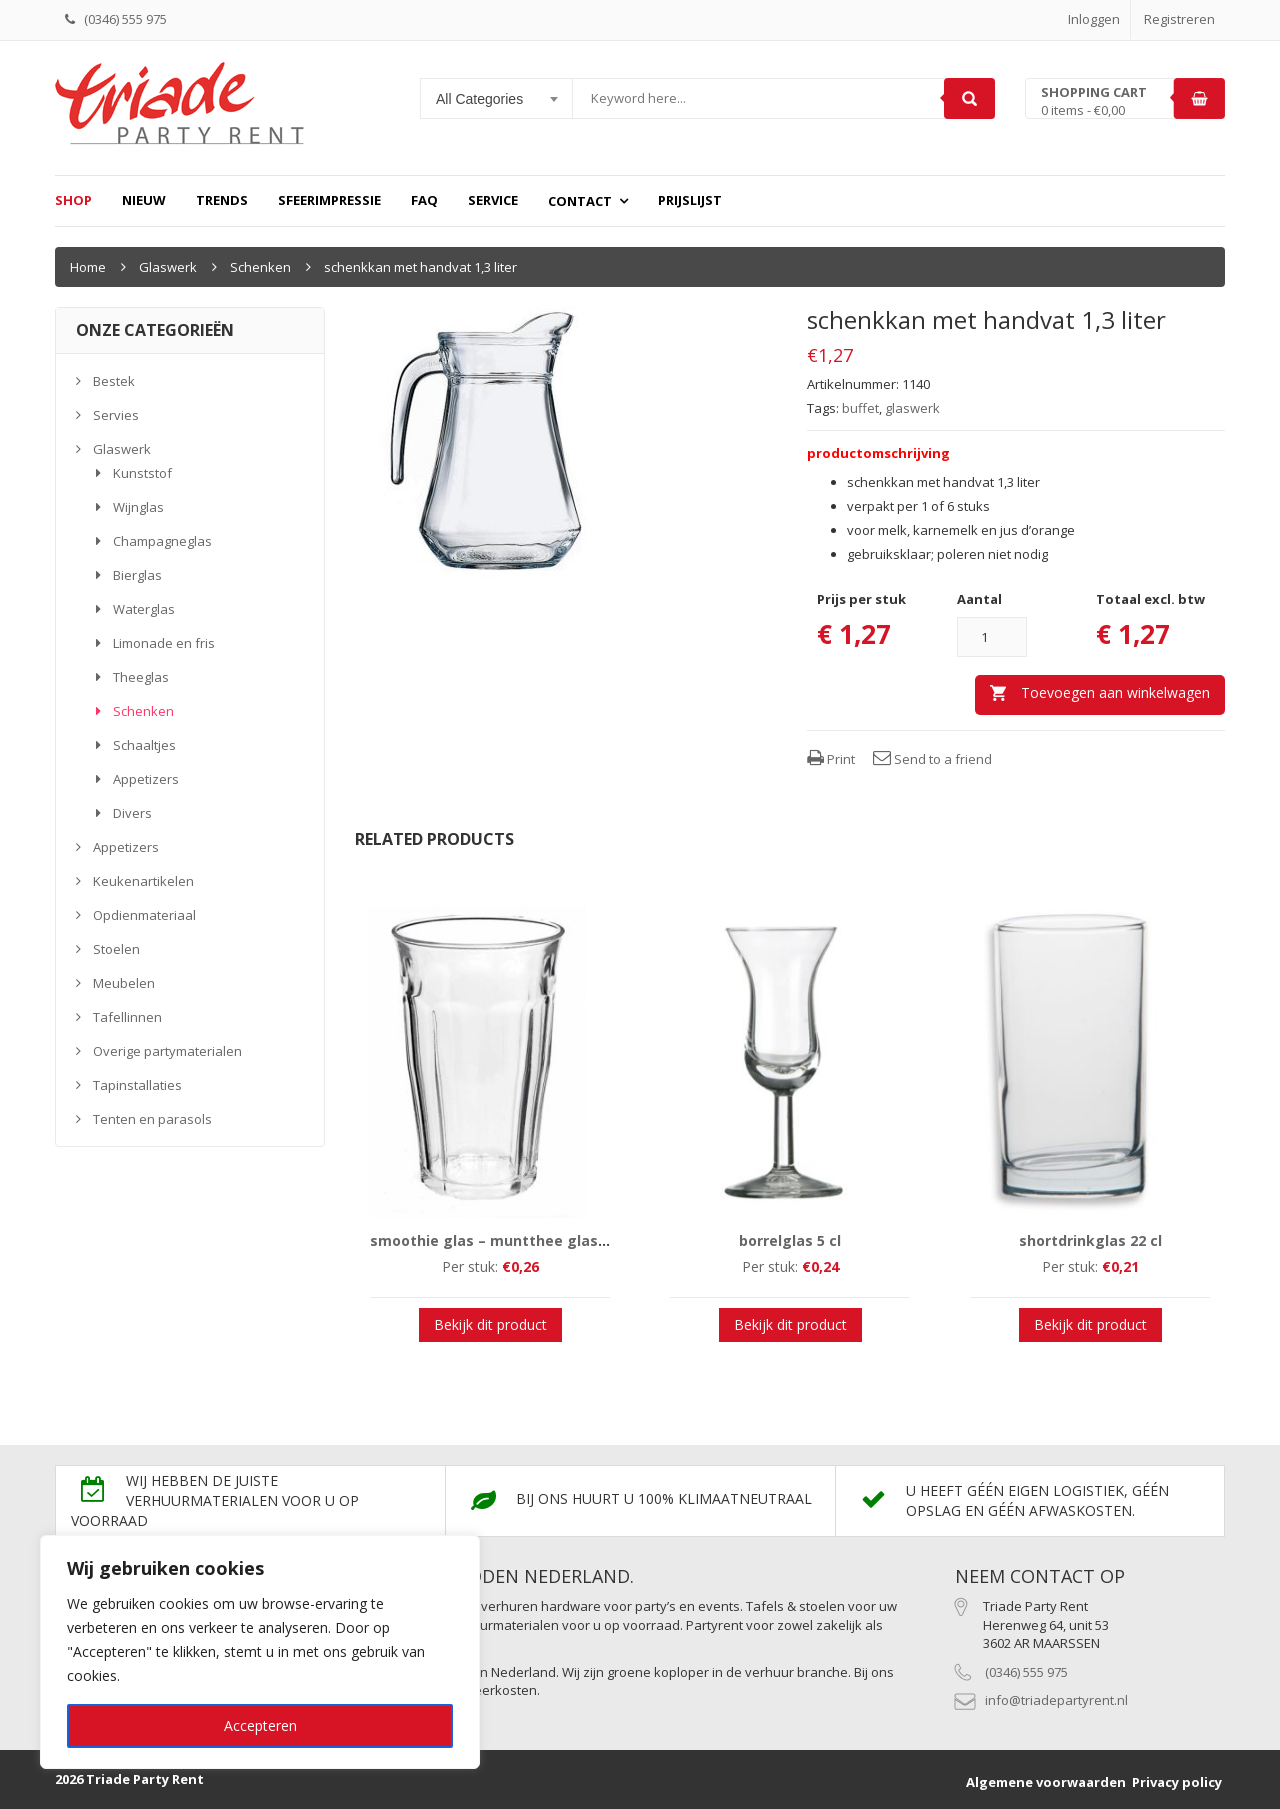 This screenshot has width=1280, height=1809. Describe the element at coordinates (137, 1085) in the screenshot. I see `Tapinstallaties` at that location.